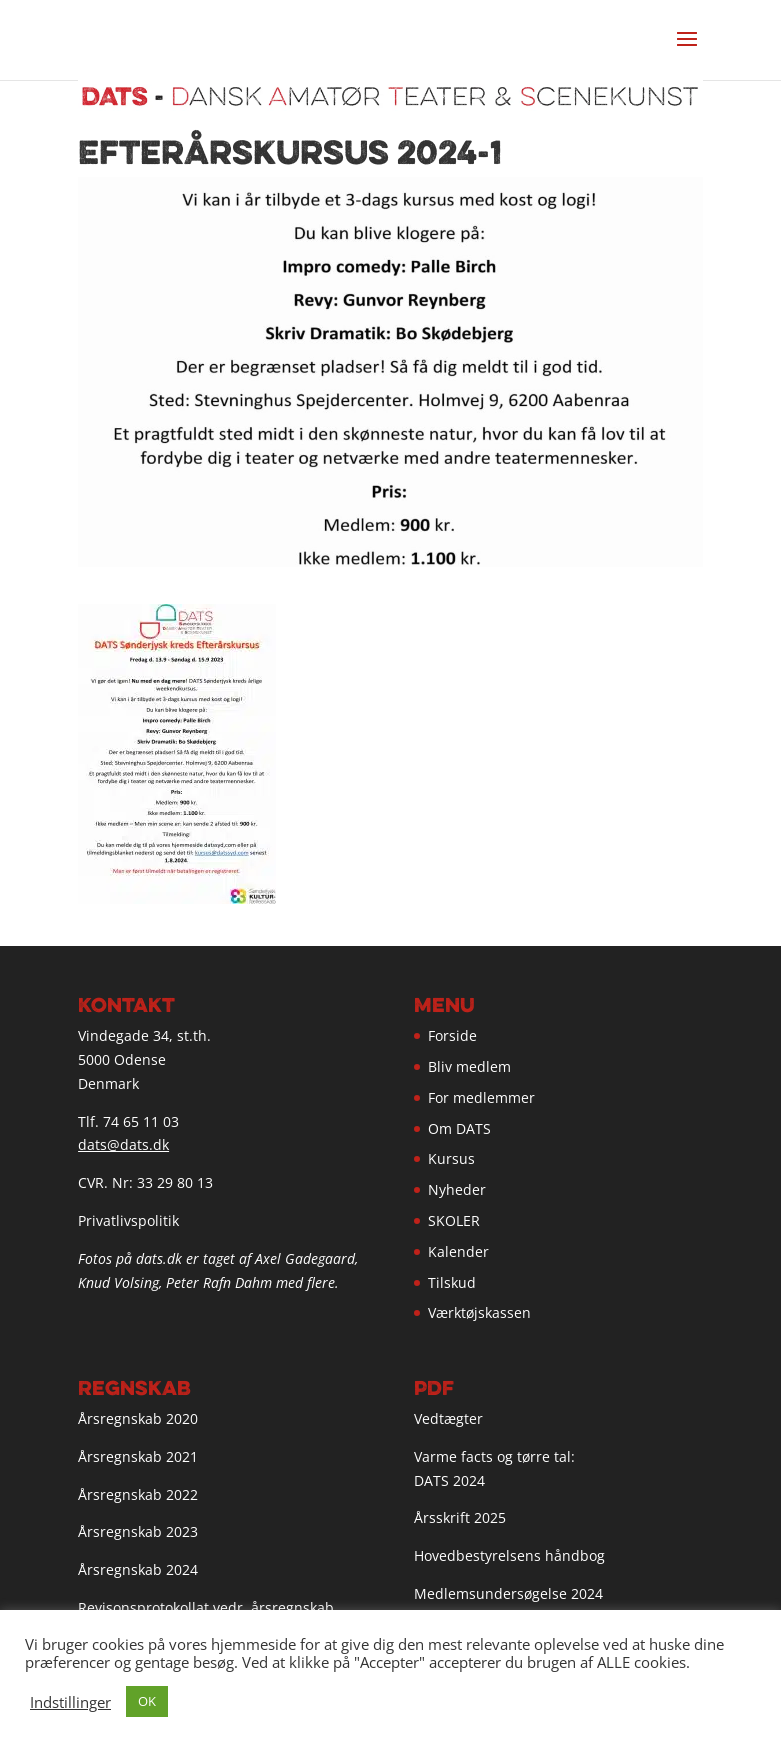  What do you see at coordinates (138, 1494) in the screenshot?
I see `Årsregnskab 2022` at bounding box center [138, 1494].